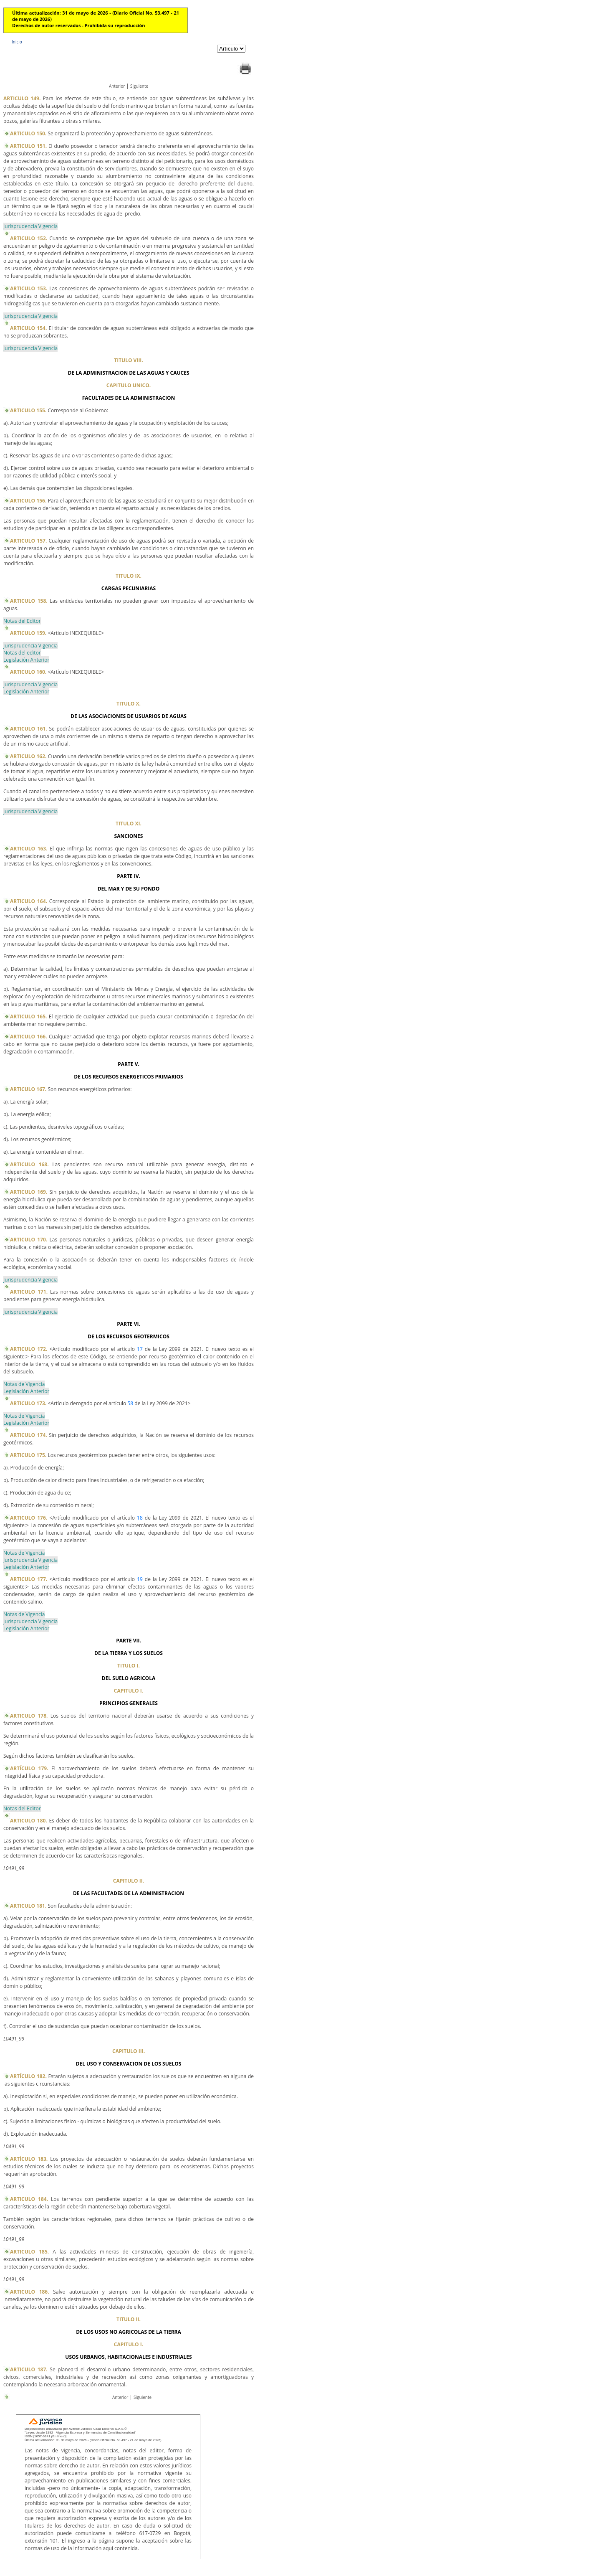 The height and width of the screenshot is (2576, 601). What do you see at coordinates (29, 1768) in the screenshot?
I see `ARTÍCULO 179.` at bounding box center [29, 1768].